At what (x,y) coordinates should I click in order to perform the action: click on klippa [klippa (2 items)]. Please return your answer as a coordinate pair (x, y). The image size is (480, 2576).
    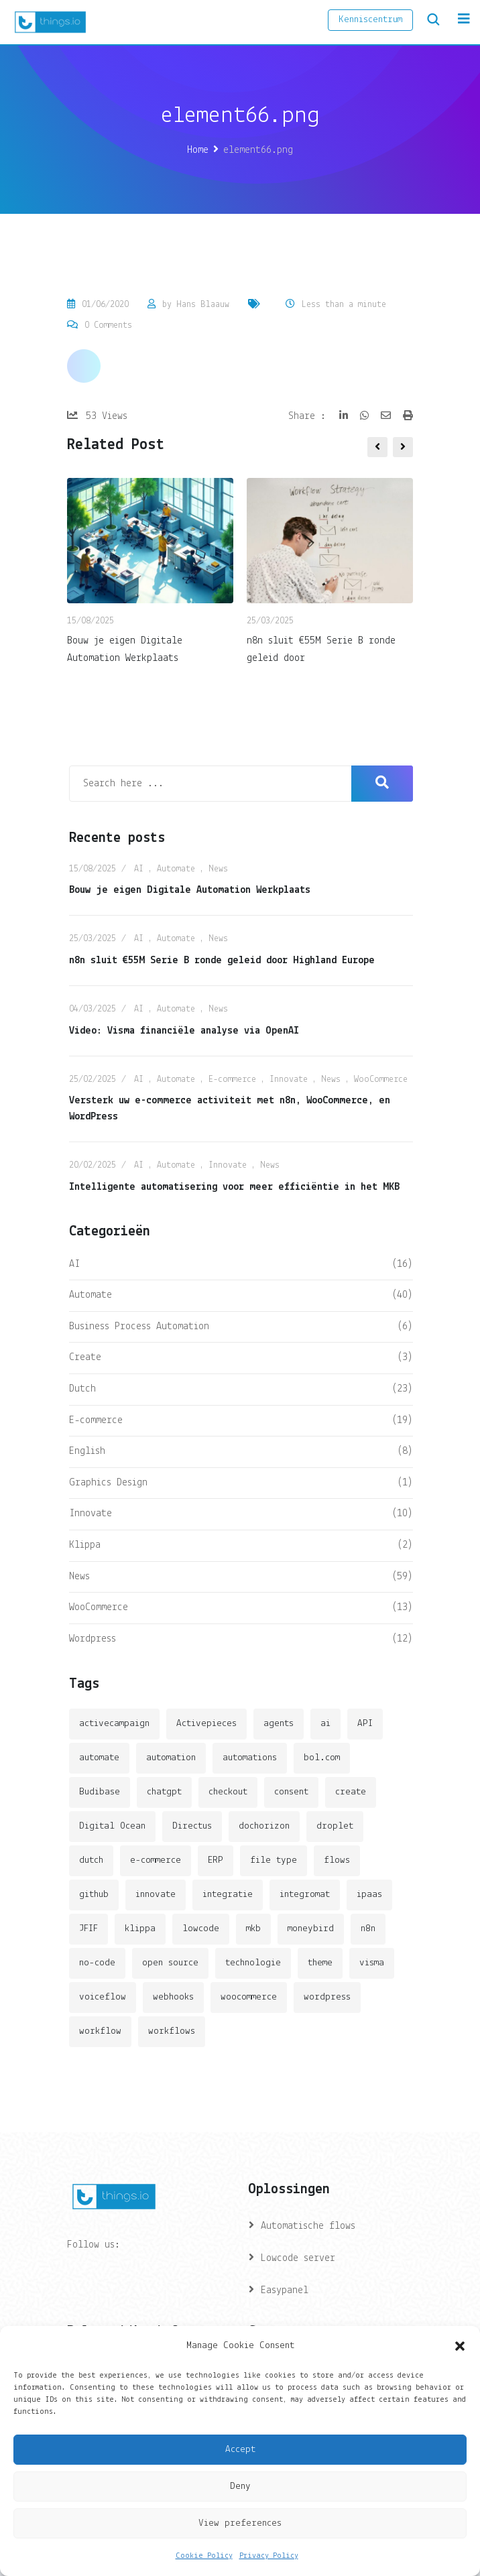
    Looking at the image, I should click on (140, 1929).